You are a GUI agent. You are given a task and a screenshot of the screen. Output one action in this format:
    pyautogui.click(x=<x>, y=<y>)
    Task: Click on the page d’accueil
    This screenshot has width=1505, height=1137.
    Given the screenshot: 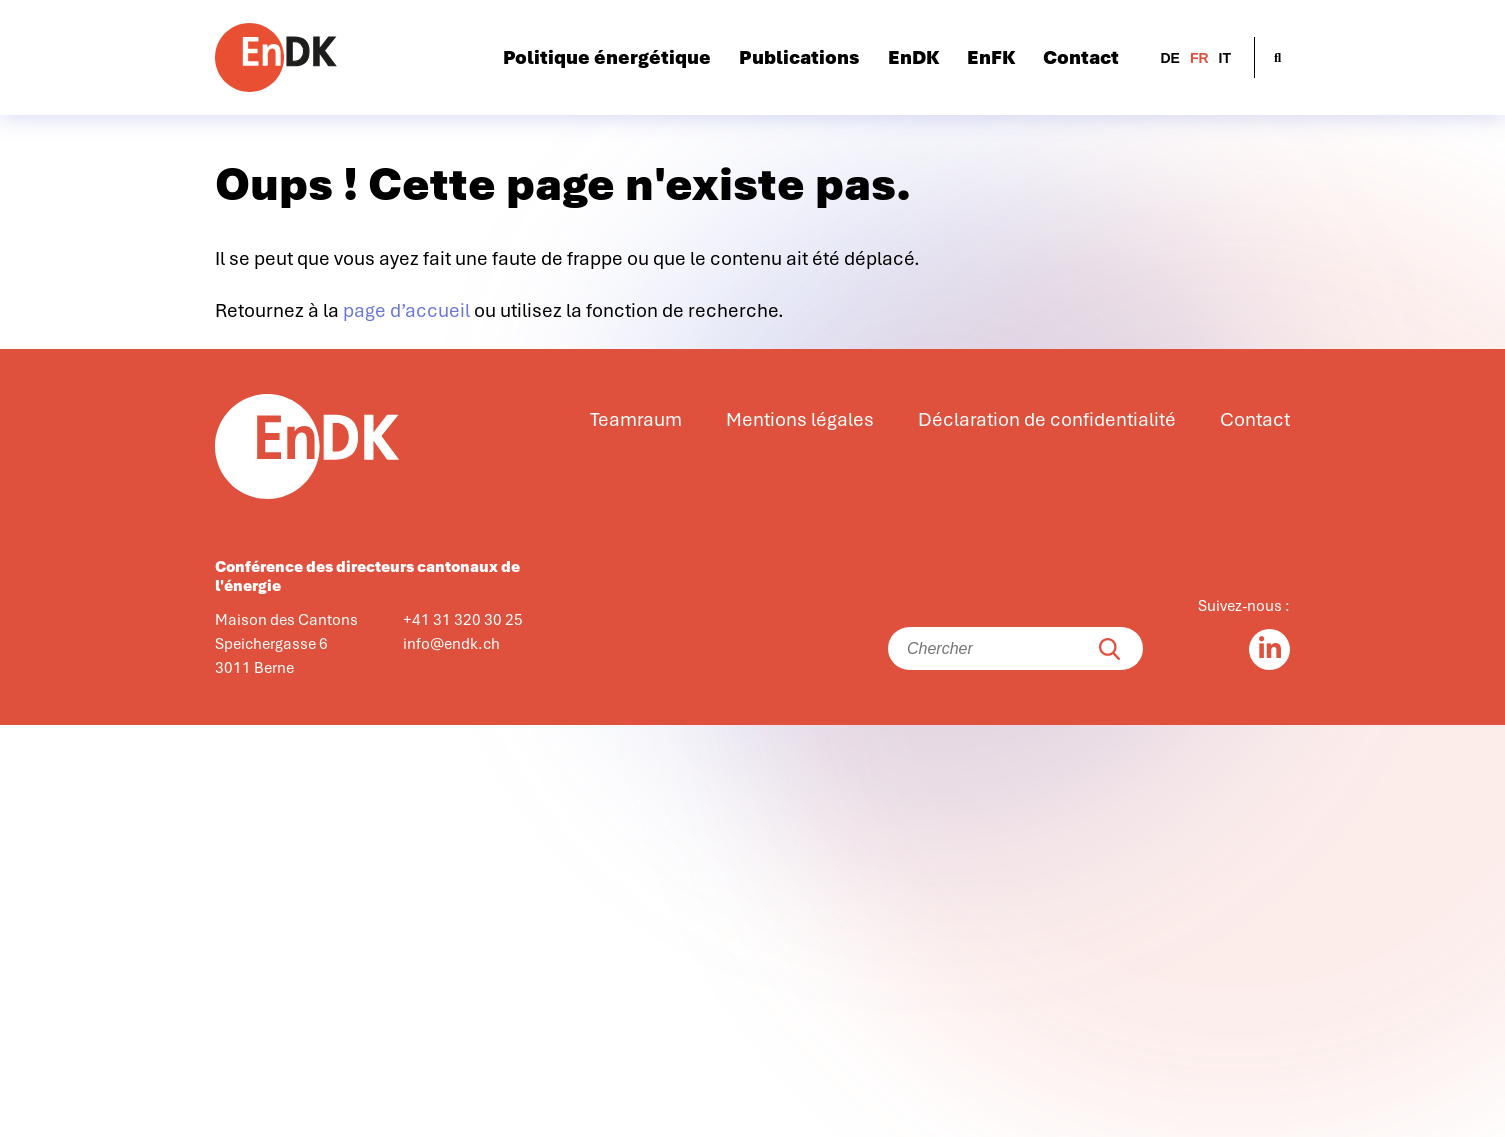 What is the action you would take?
    pyautogui.click(x=406, y=311)
    